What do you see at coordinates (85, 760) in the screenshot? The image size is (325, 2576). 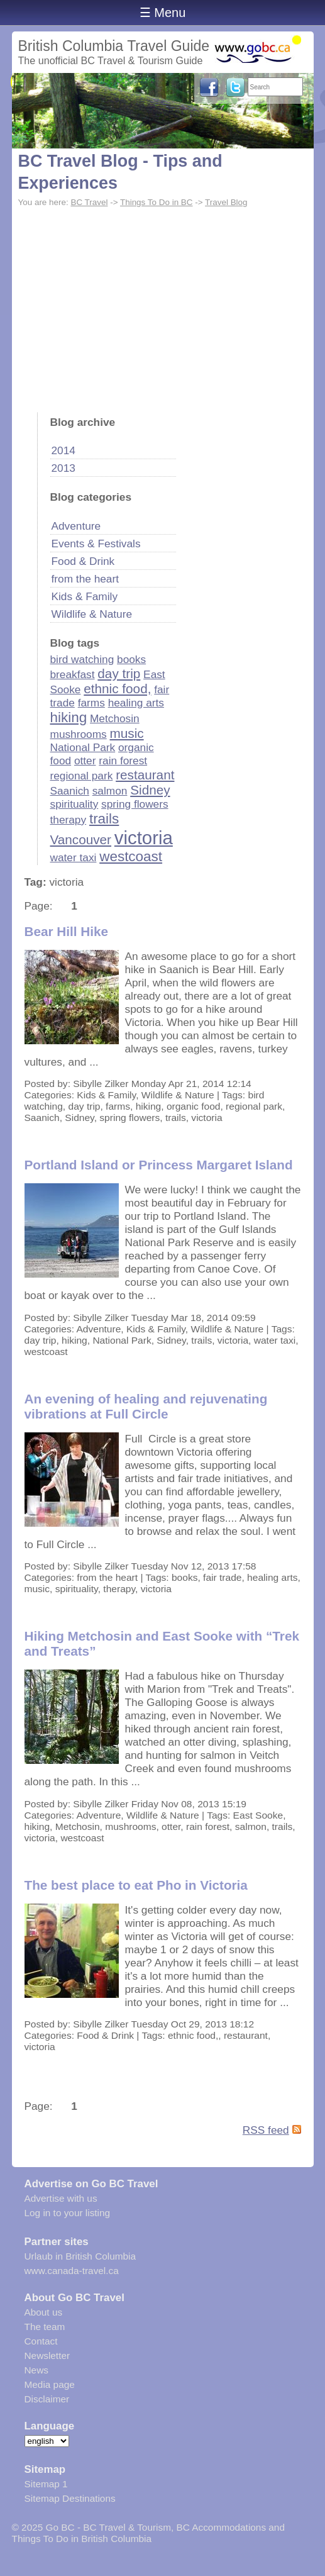 I see `otter` at bounding box center [85, 760].